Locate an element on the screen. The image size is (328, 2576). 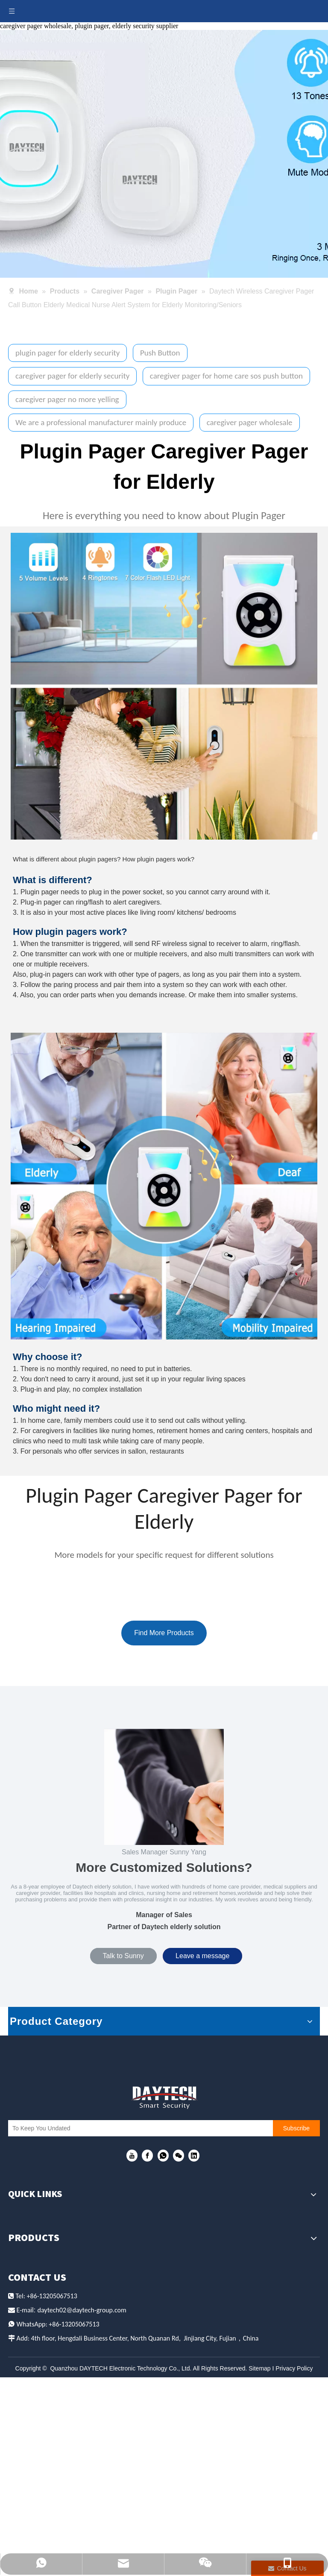
caregiver pager for elderly security is located at coordinates (72, 376).